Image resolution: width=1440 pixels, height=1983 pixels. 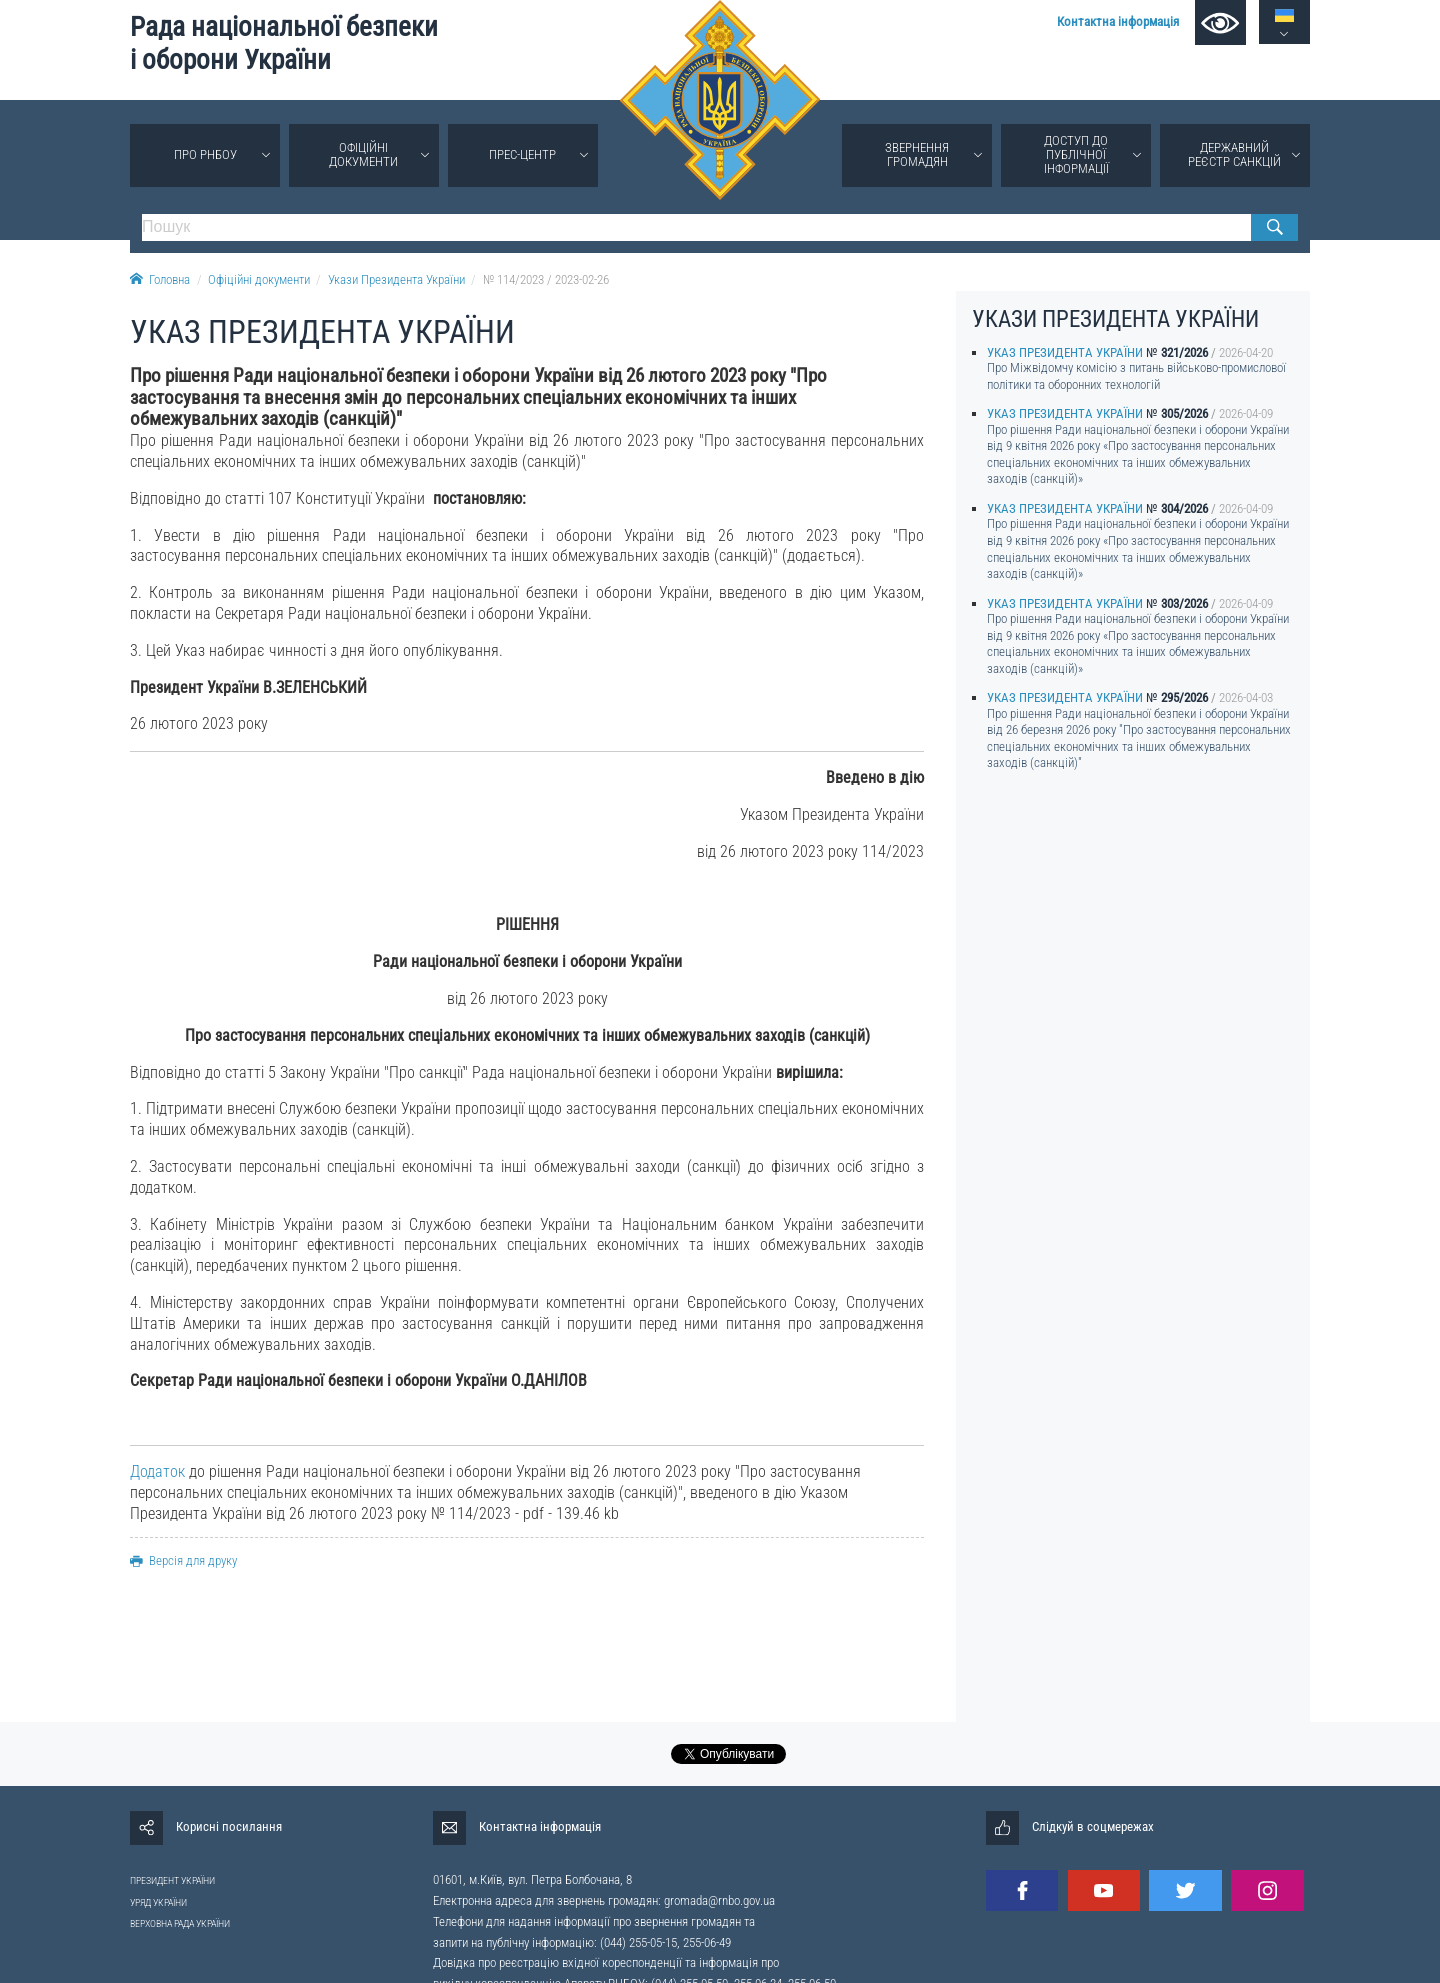 What do you see at coordinates (158, 1902) in the screenshot?
I see `УРЯД УКРАЇНИ` at bounding box center [158, 1902].